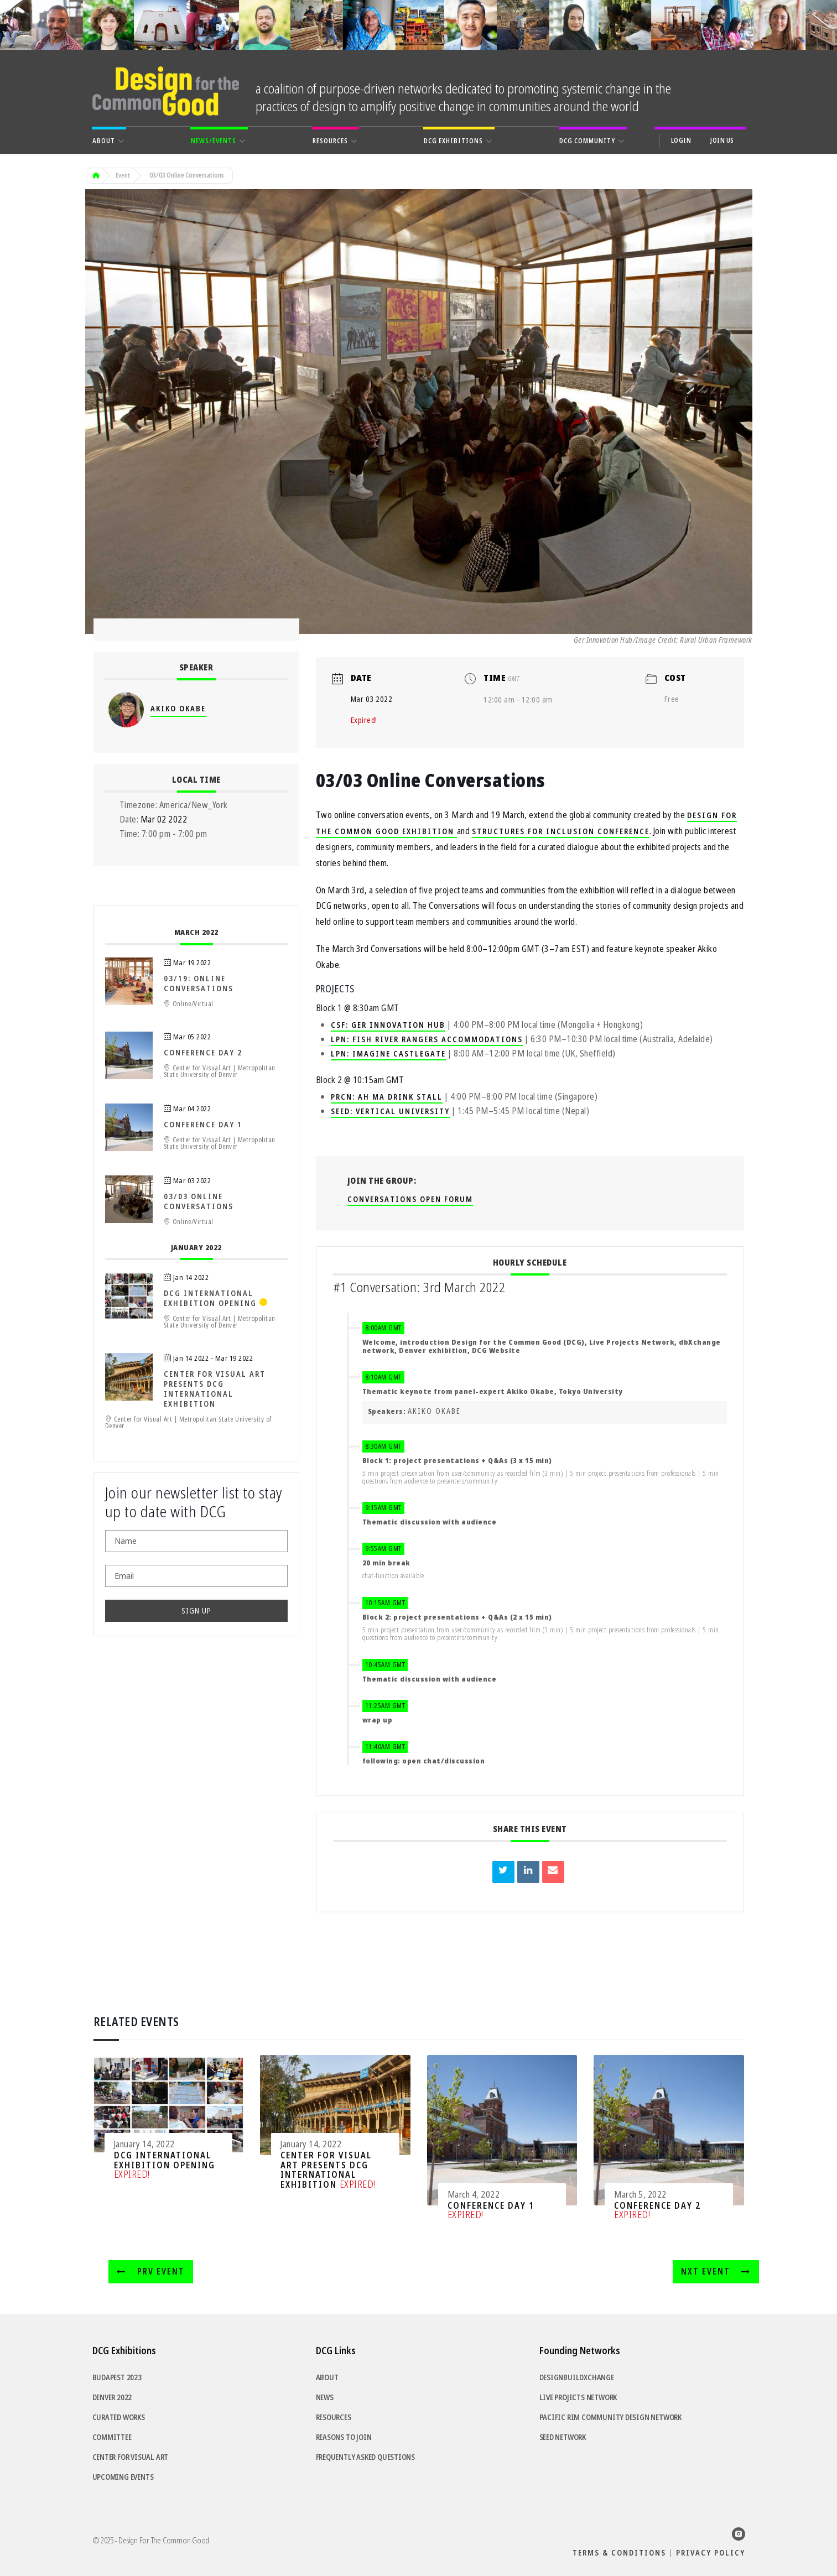 This screenshot has height=2576, width=837. Describe the element at coordinates (123, 2477) in the screenshot. I see `Upcoming Events` at that location.